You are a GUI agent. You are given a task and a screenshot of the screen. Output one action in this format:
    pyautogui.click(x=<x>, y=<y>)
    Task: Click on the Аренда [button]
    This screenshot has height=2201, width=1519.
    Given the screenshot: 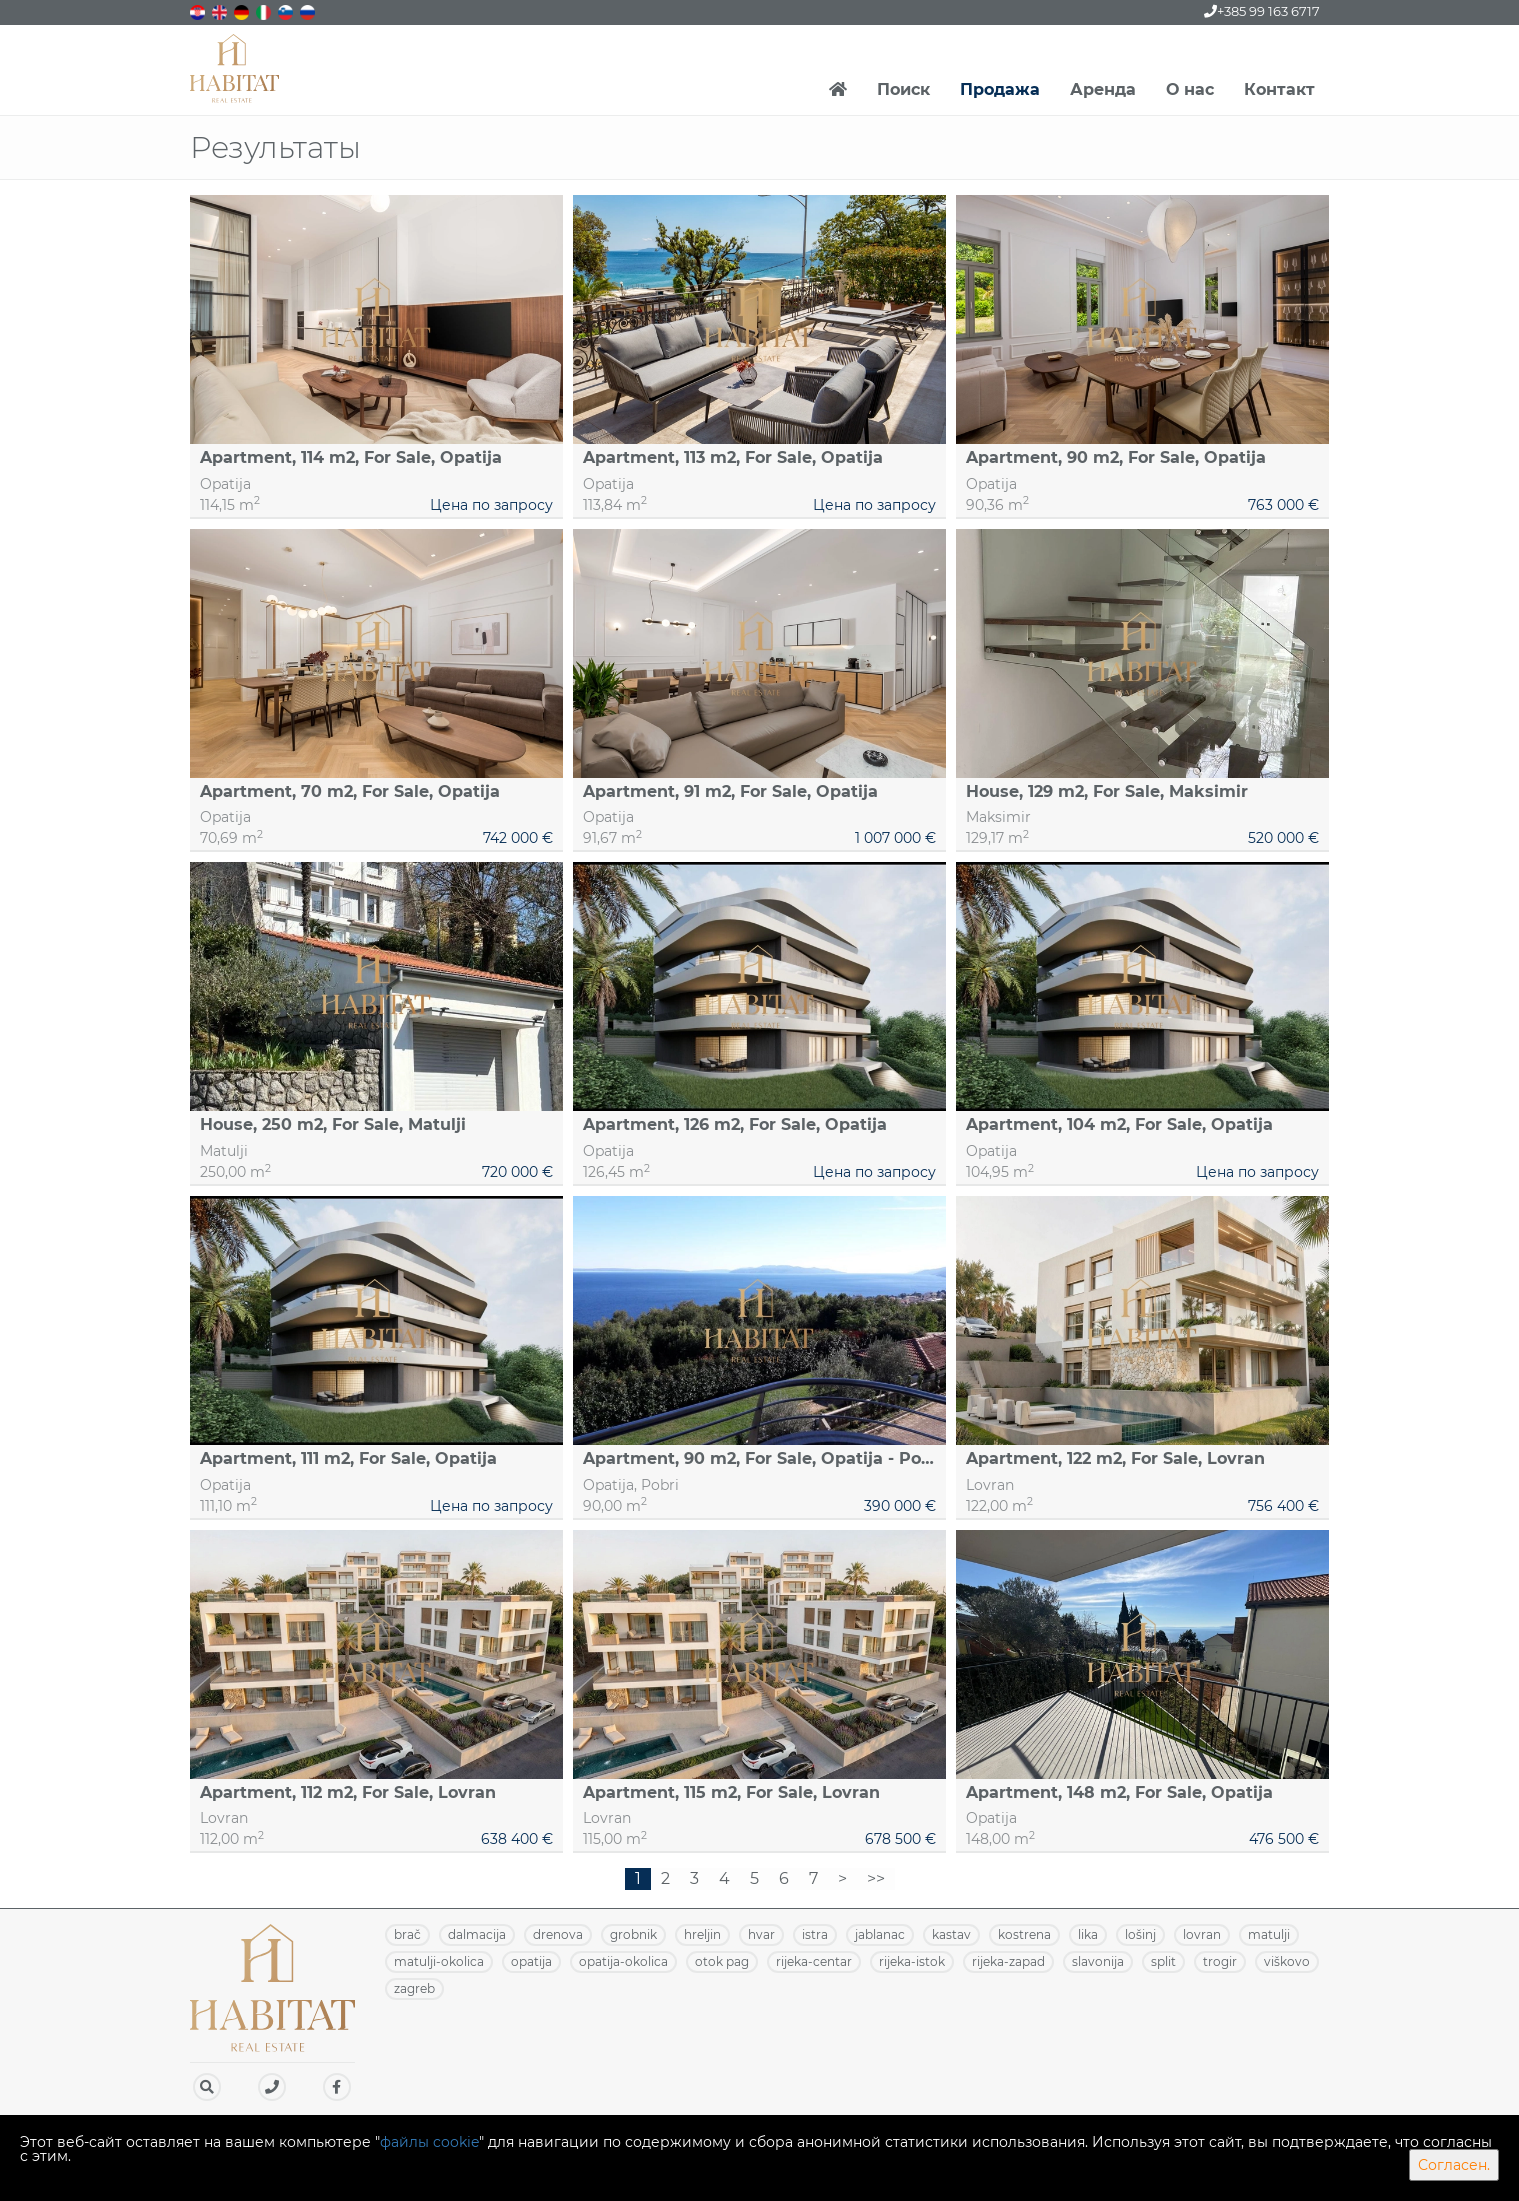 What is the action you would take?
    pyautogui.click(x=1103, y=89)
    